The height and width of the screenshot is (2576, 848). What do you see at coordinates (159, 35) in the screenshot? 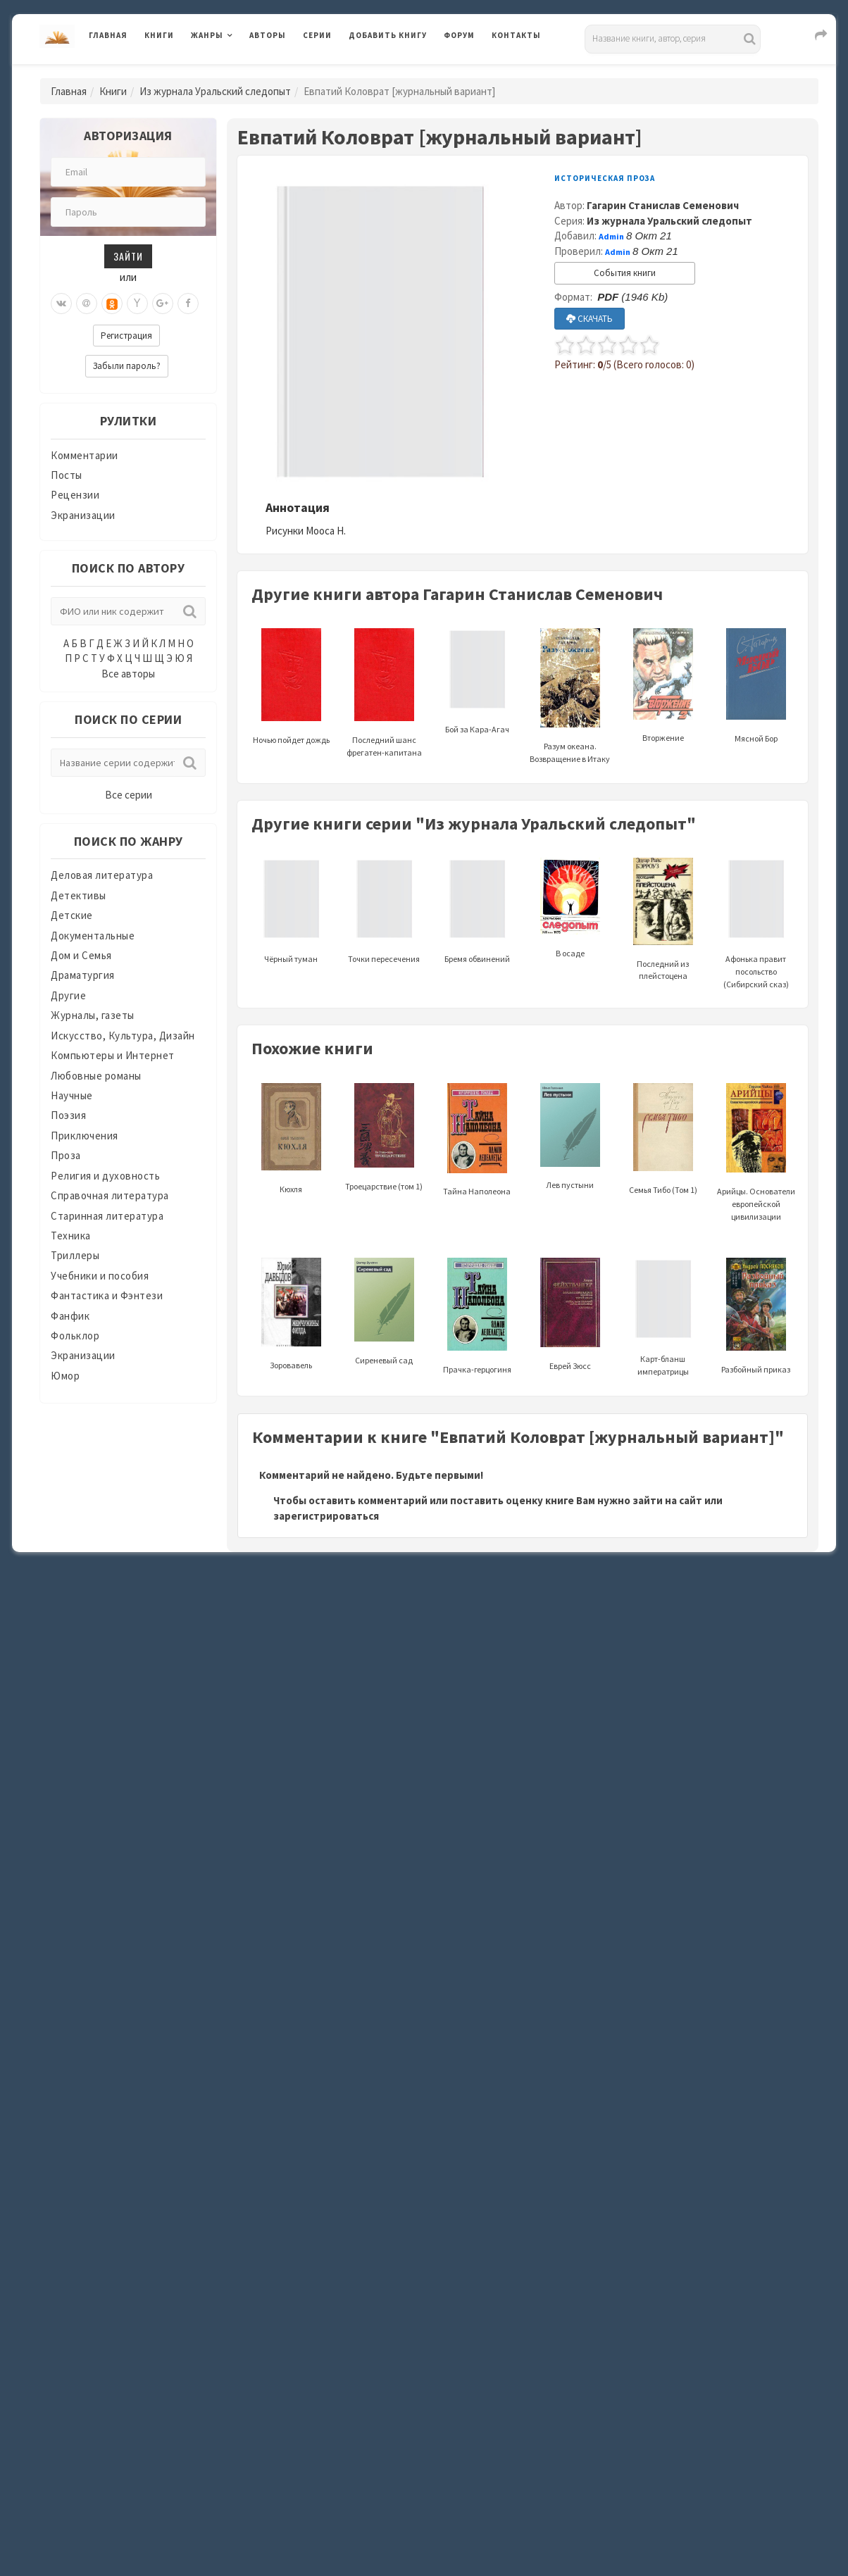
I see `Книги` at bounding box center [159, 35].